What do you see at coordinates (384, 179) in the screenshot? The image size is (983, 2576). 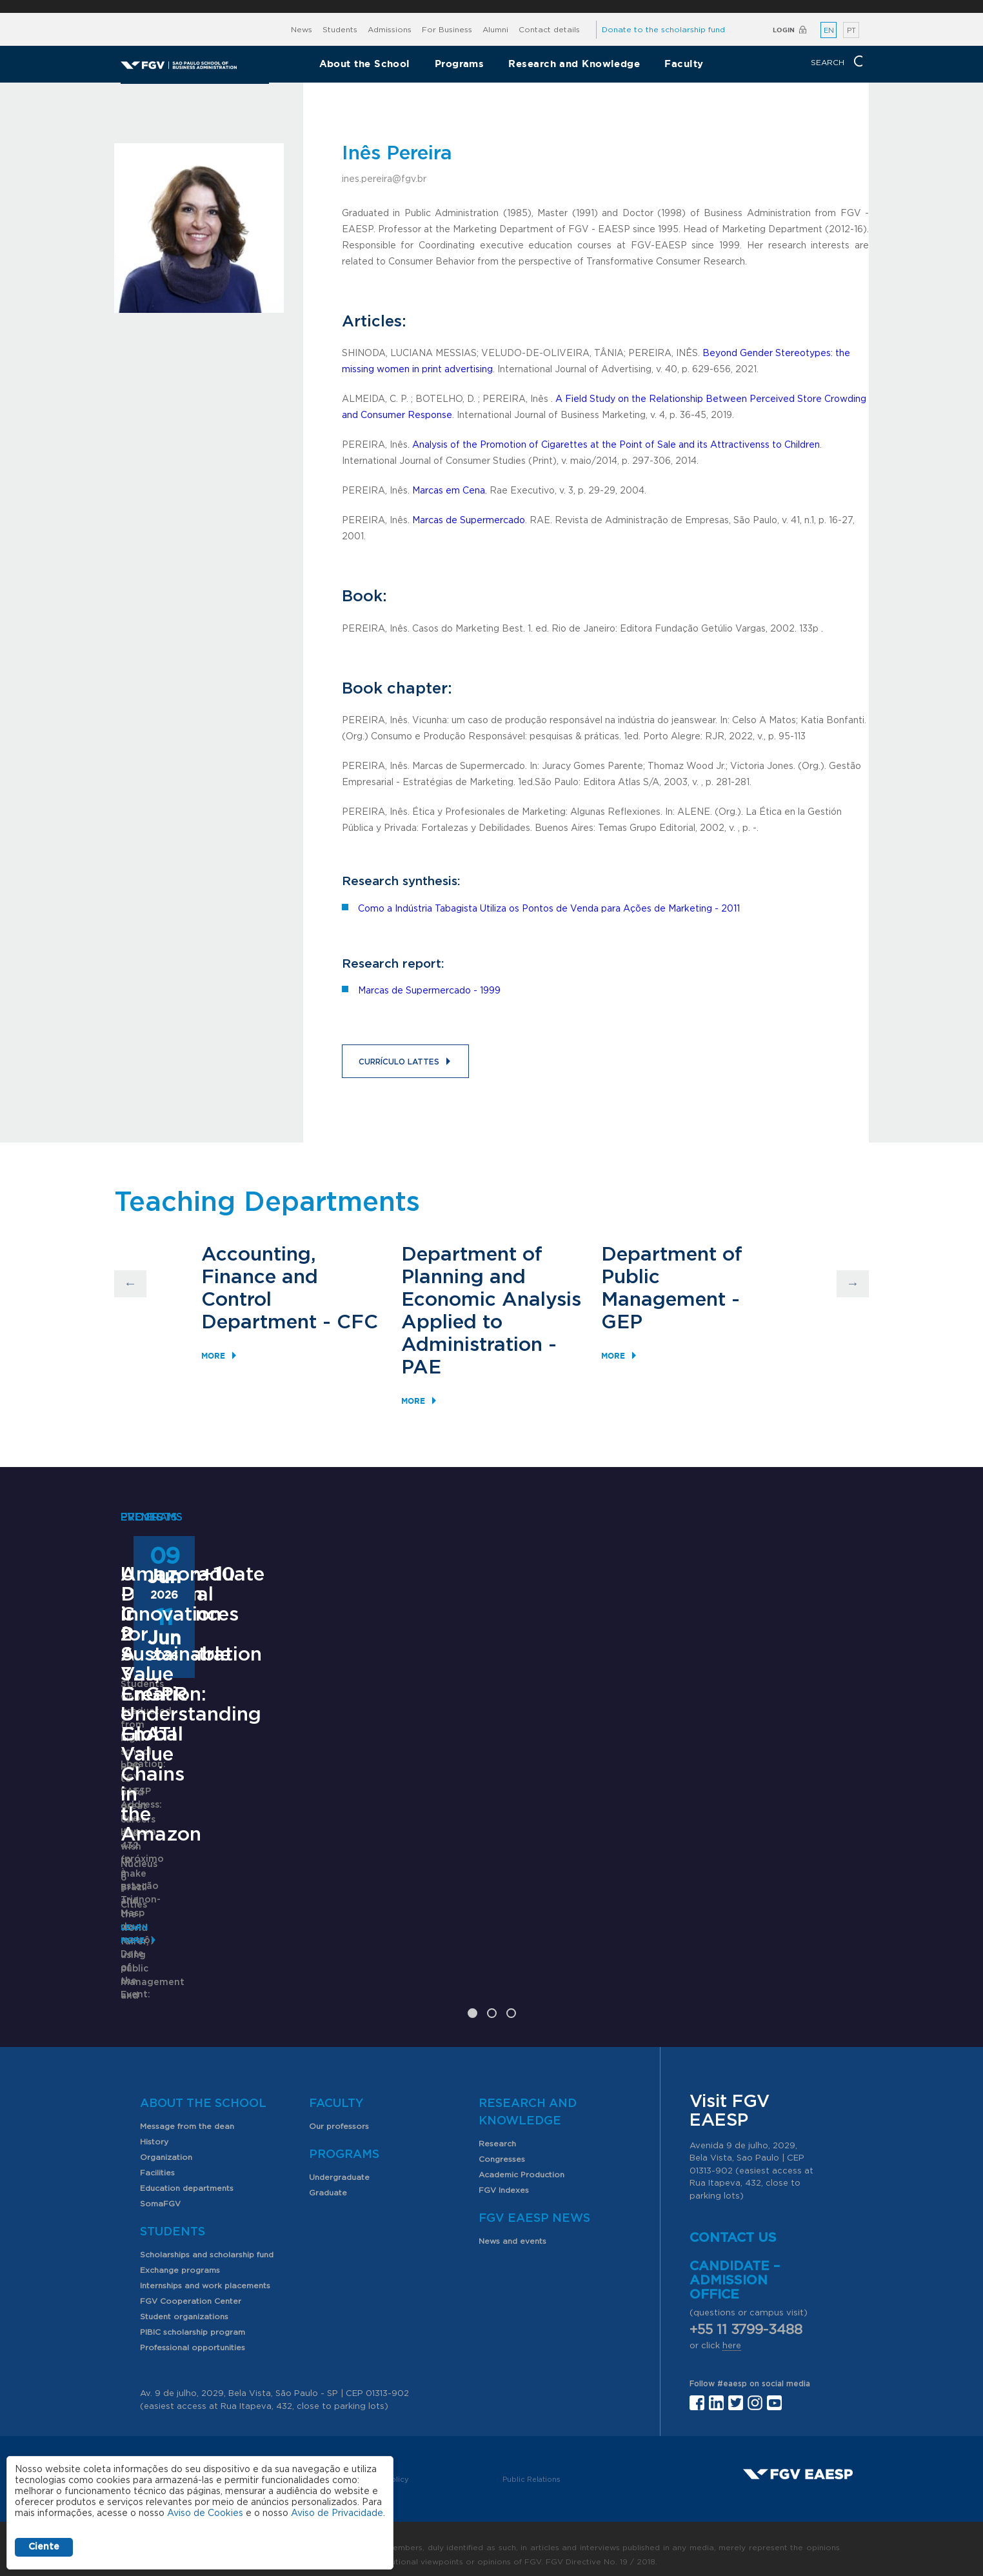 I see `ines.pereira@fgv.br` at bounding box center [384, 179].